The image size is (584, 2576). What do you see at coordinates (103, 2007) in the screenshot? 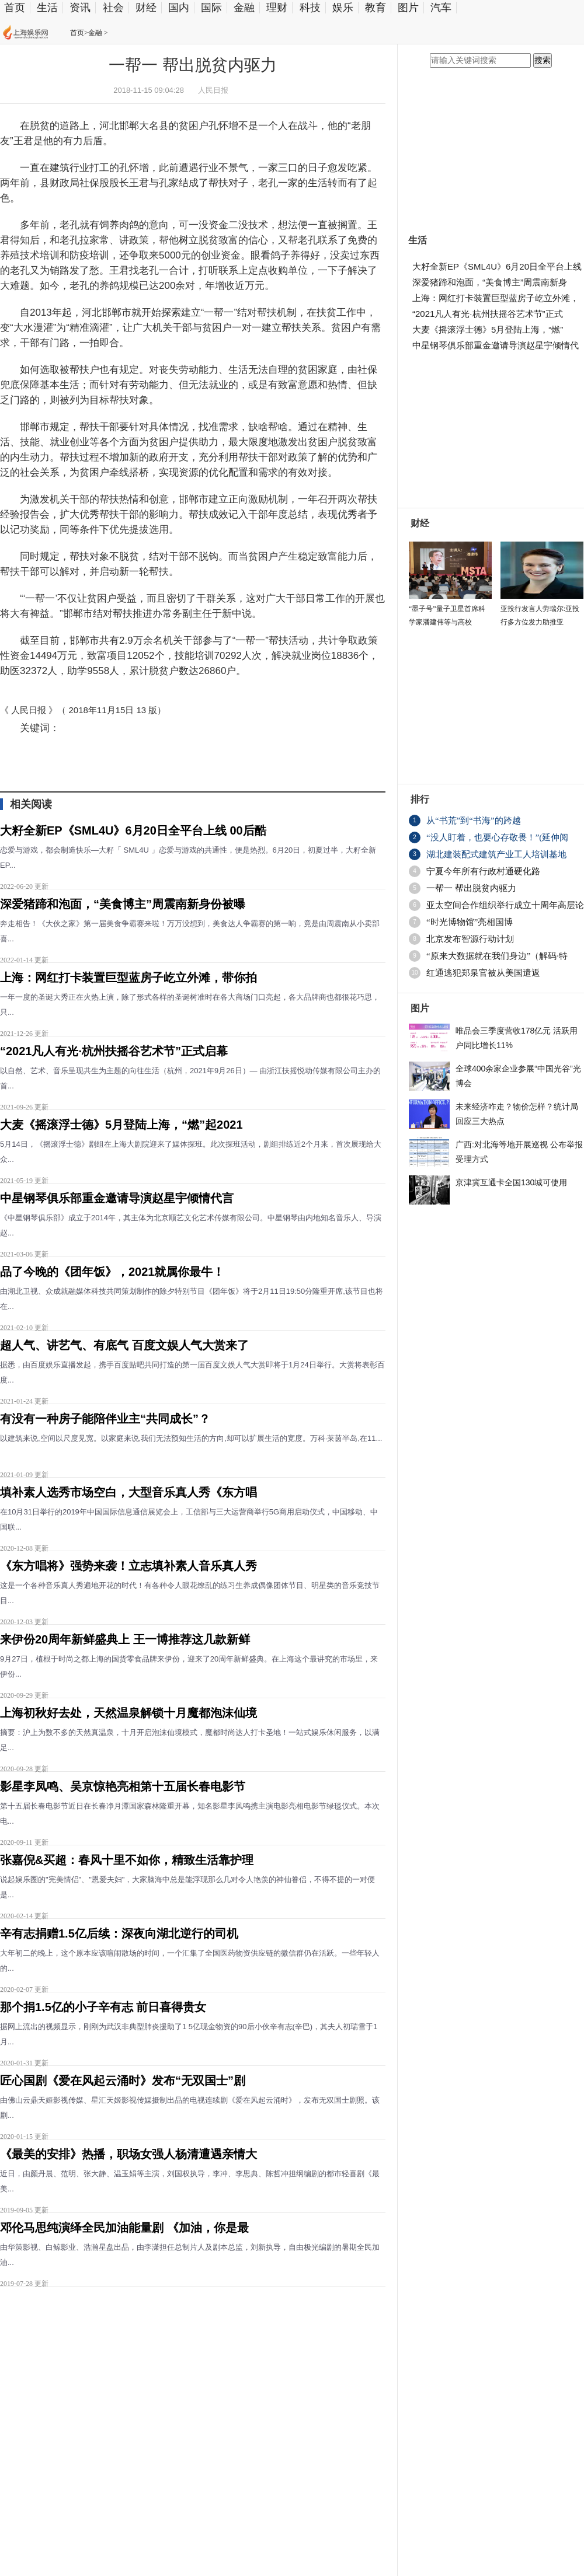
I see `那个捐1.5亿的小子辛有志 前日喜得贵女` at bounding box center [103, 2007].